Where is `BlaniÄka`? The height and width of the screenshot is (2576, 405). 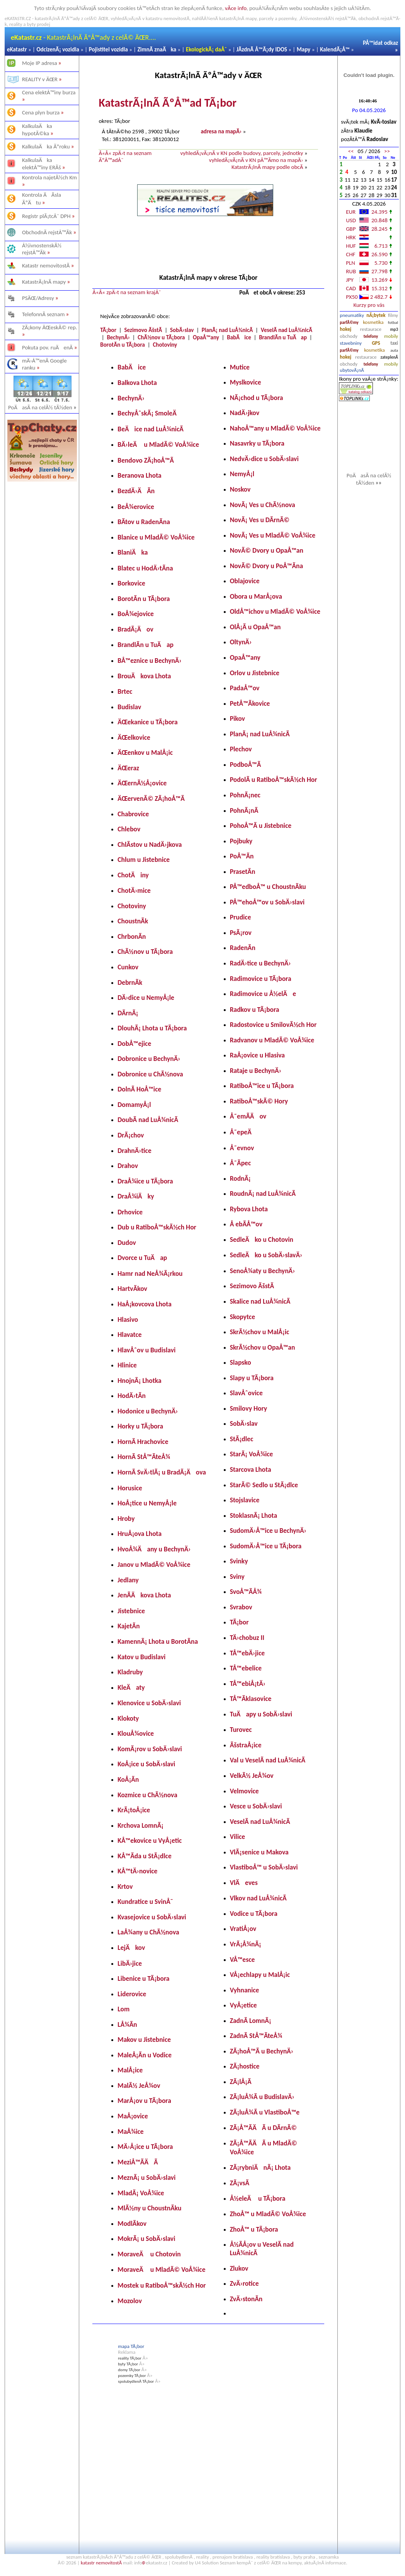 BlaniÄka is located at coordinates (132, 552).